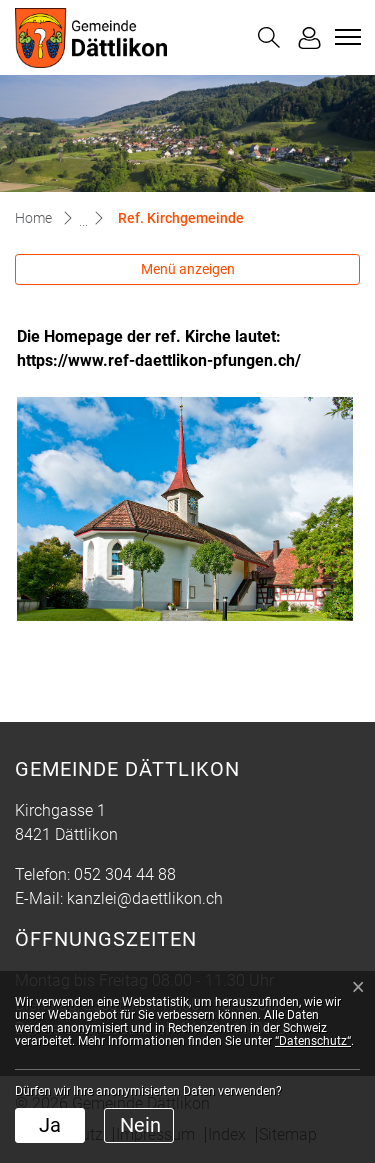 Image resolution: width=375 pixels, height=1163 pixels. What do you see at coordinates (145, 898) in the screenshot?
I see `kanzlei@daettlikon.ch` at bounding box center [145, 898].